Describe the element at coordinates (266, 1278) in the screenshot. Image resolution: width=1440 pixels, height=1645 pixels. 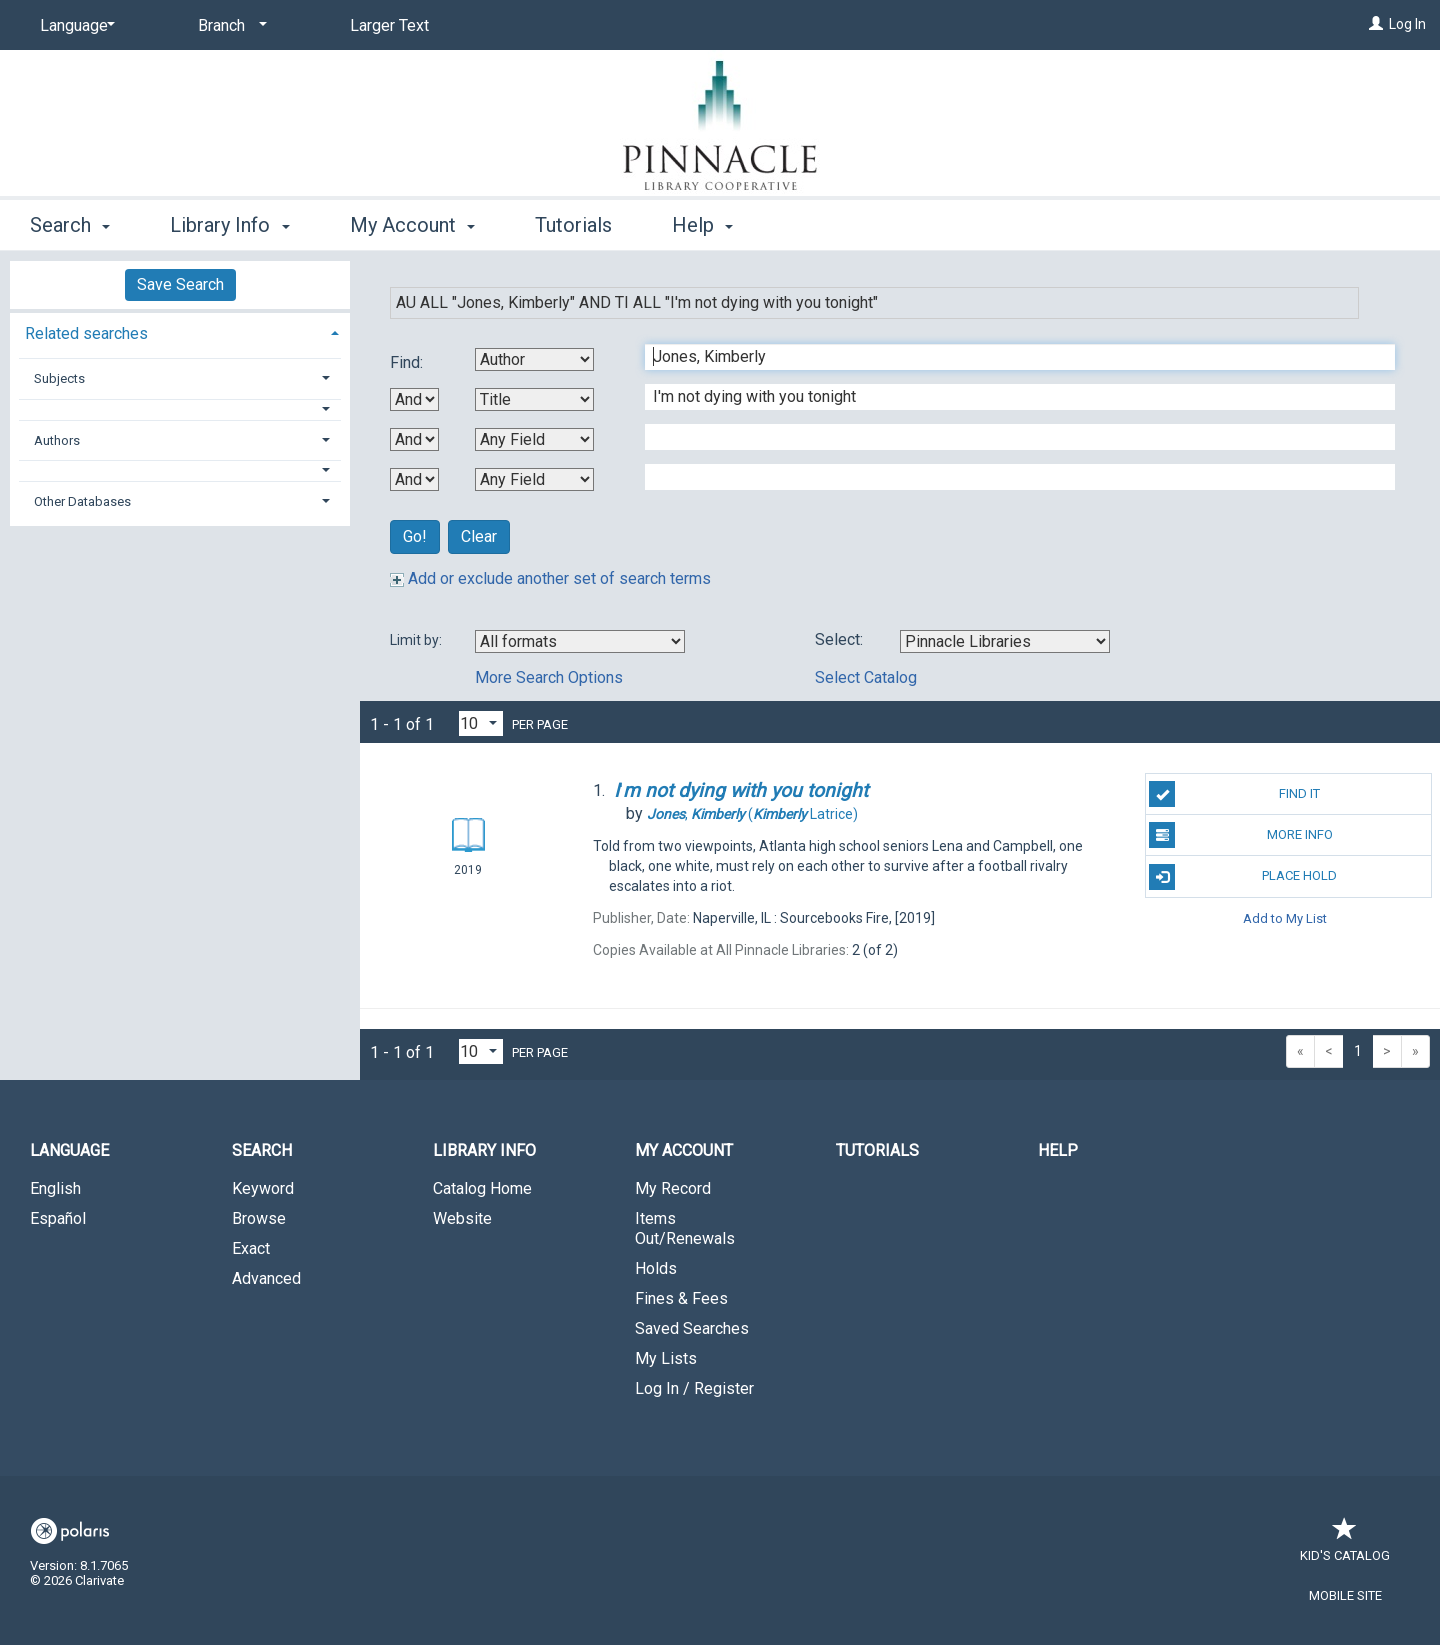
I see `Advanced` at that location.